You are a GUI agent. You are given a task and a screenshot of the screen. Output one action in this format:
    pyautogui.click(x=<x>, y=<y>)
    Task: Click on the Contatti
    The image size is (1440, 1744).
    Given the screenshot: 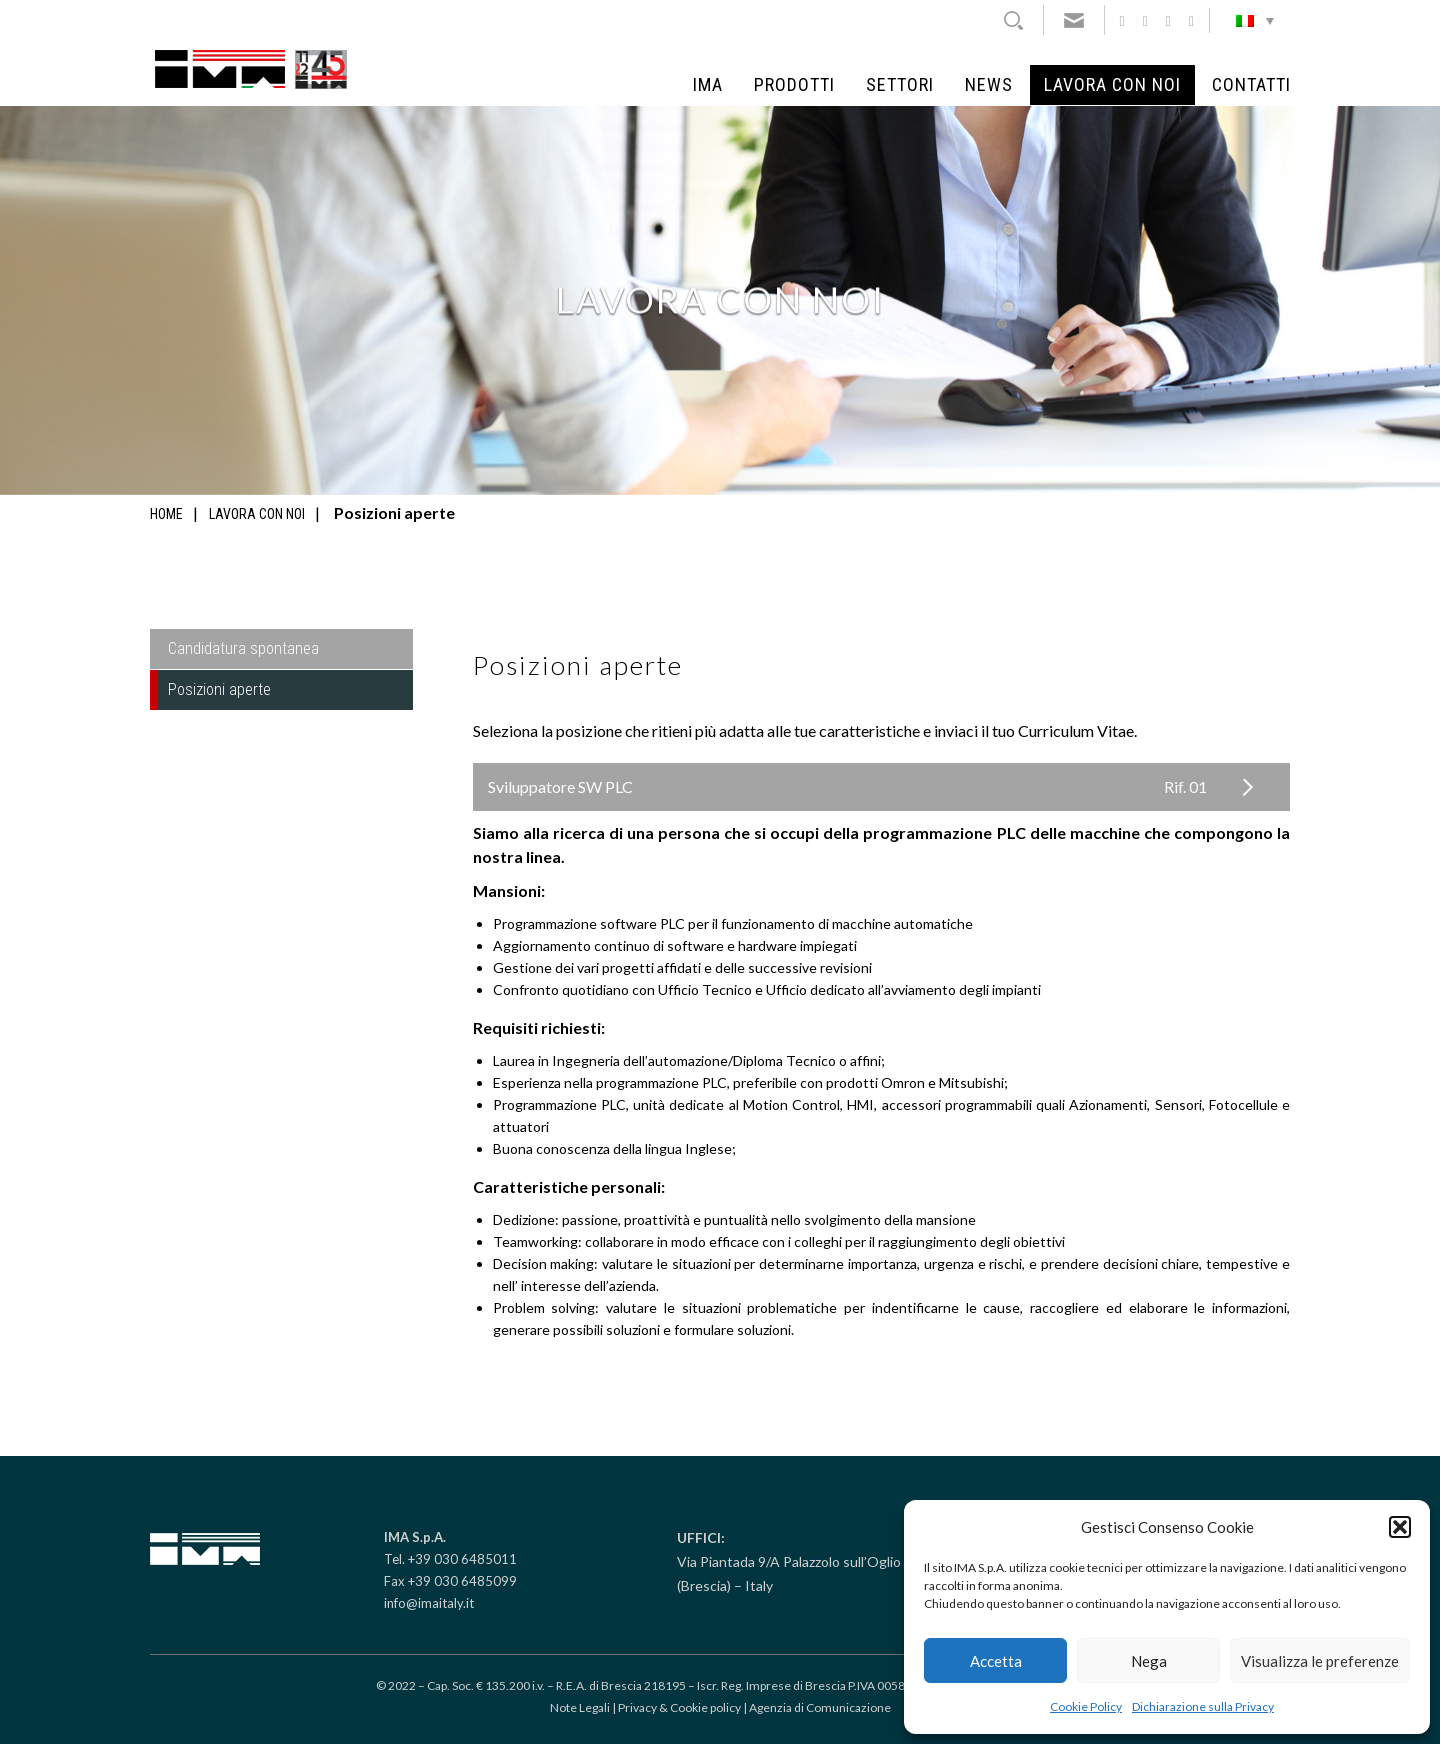 What is the action you would take?
    pyautogui.click(x=1251, y=85)
    